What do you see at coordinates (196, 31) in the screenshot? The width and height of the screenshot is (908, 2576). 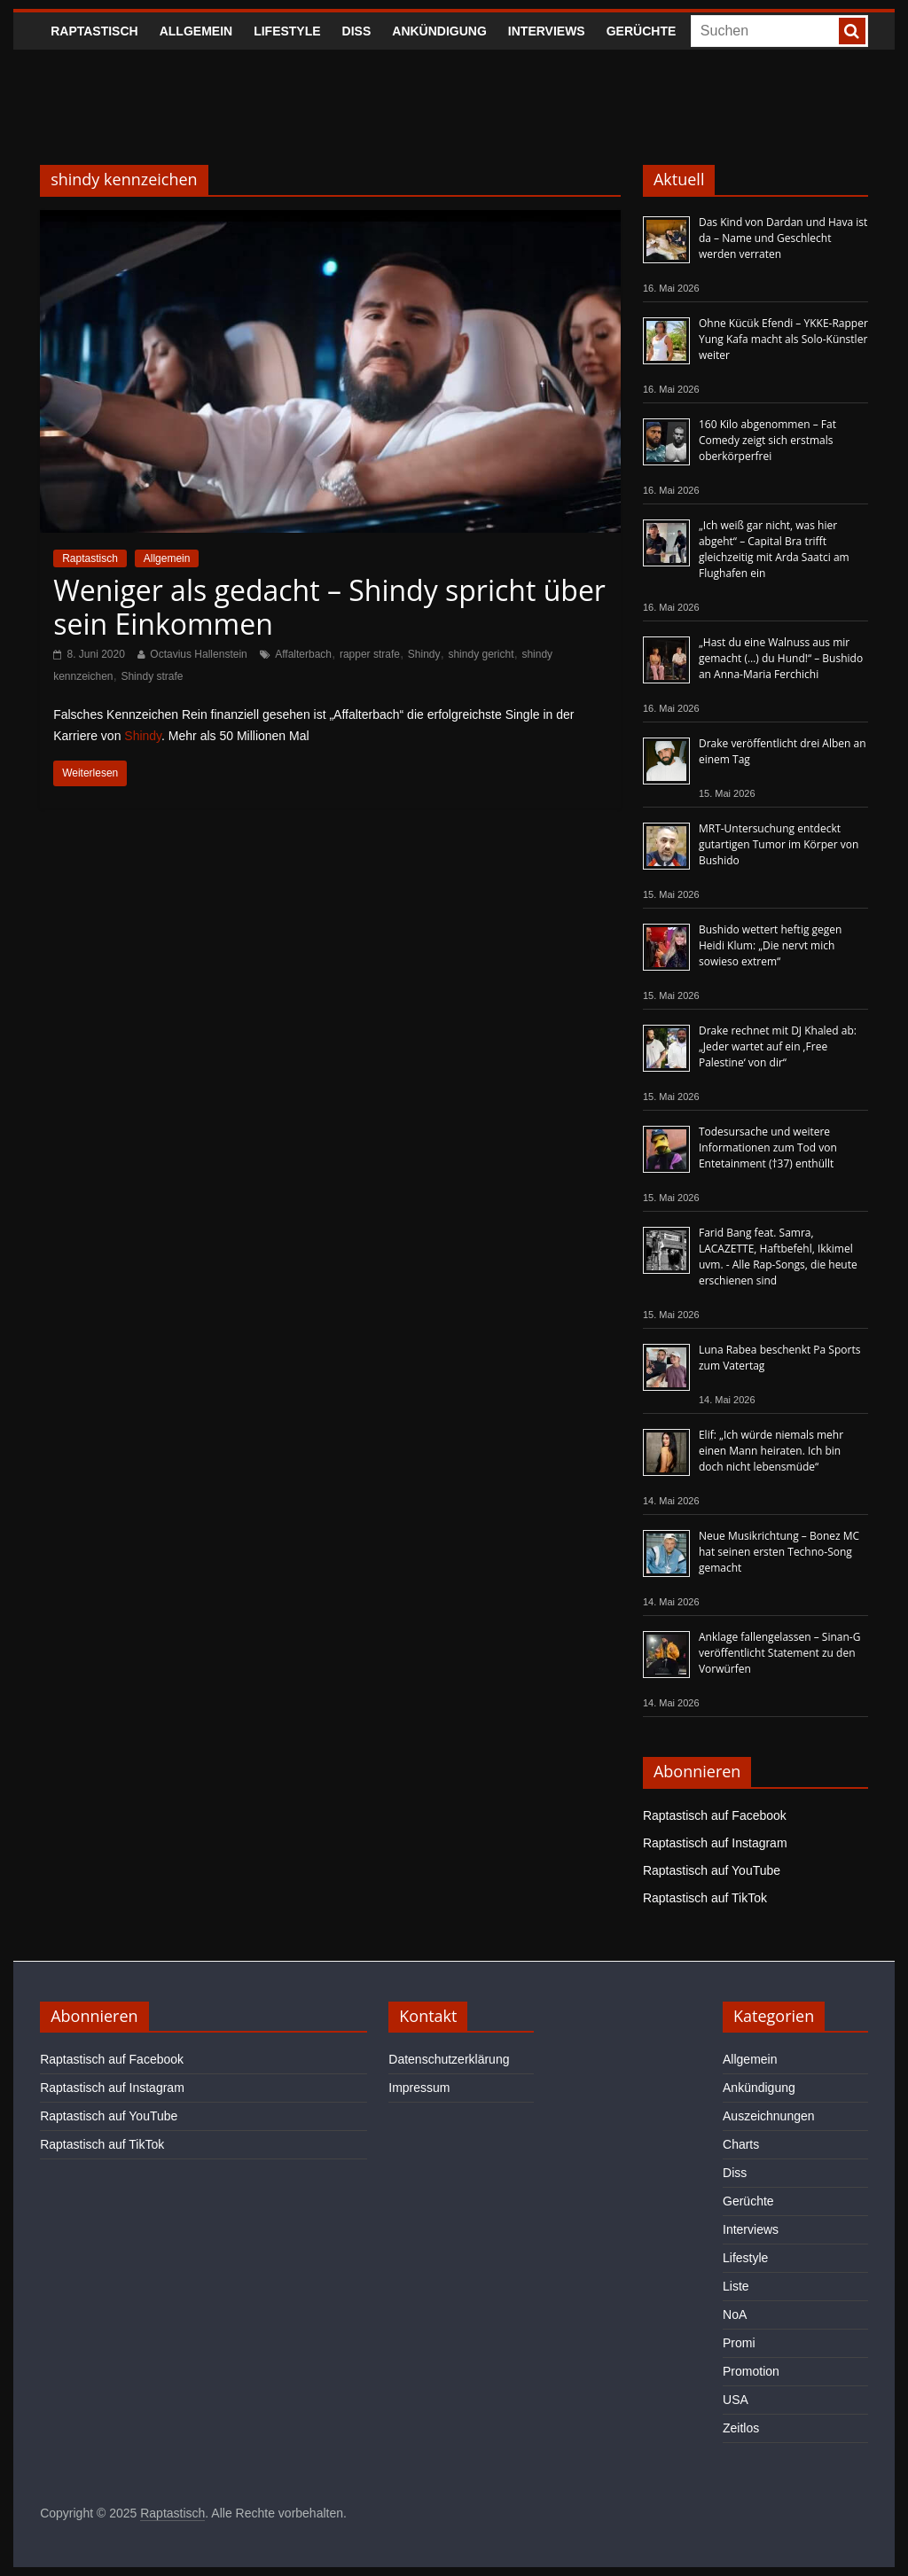 I see `Allgemein` at bounding box center [196, 31].